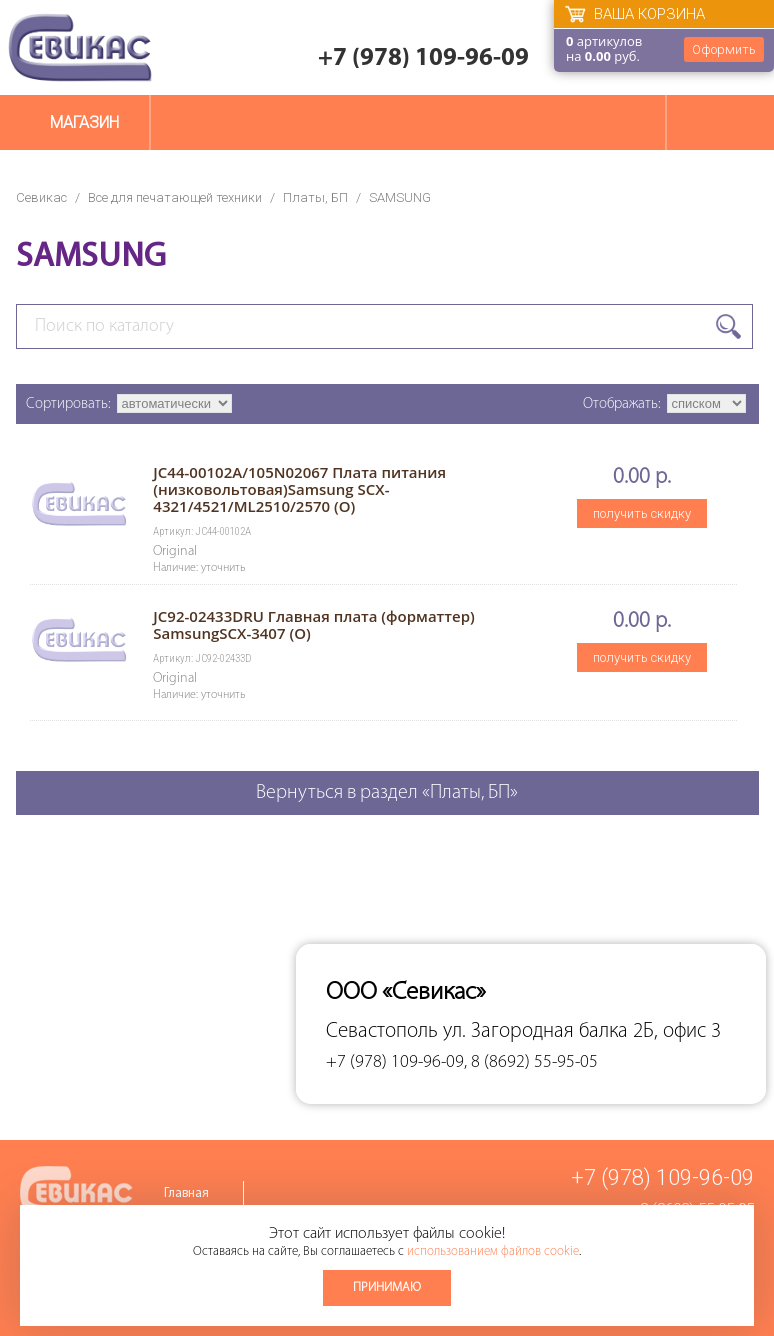  I want to click on JC92-02433DRU Главная плата (форматтер) SamsungSCX-3407 (O), so click(313, 624).